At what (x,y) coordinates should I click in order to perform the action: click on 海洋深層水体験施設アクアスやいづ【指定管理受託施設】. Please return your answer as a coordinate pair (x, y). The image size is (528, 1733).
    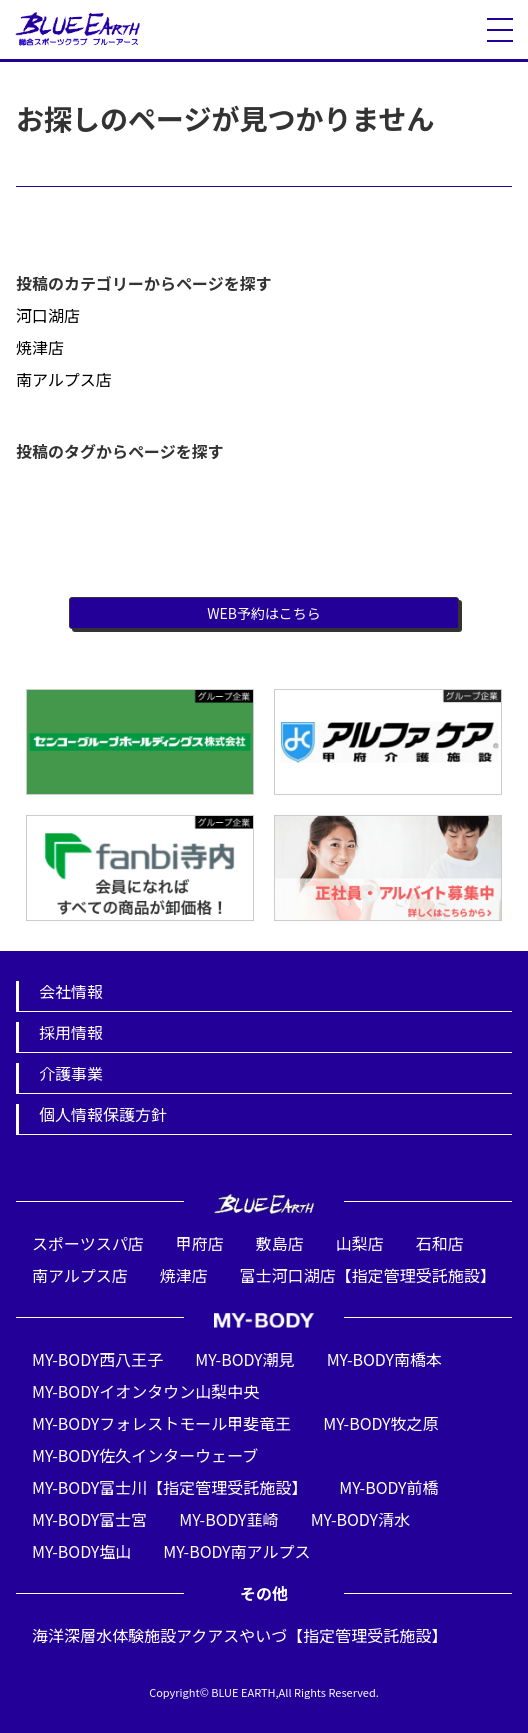
    Looking at the image, I should click on (239, 1635).